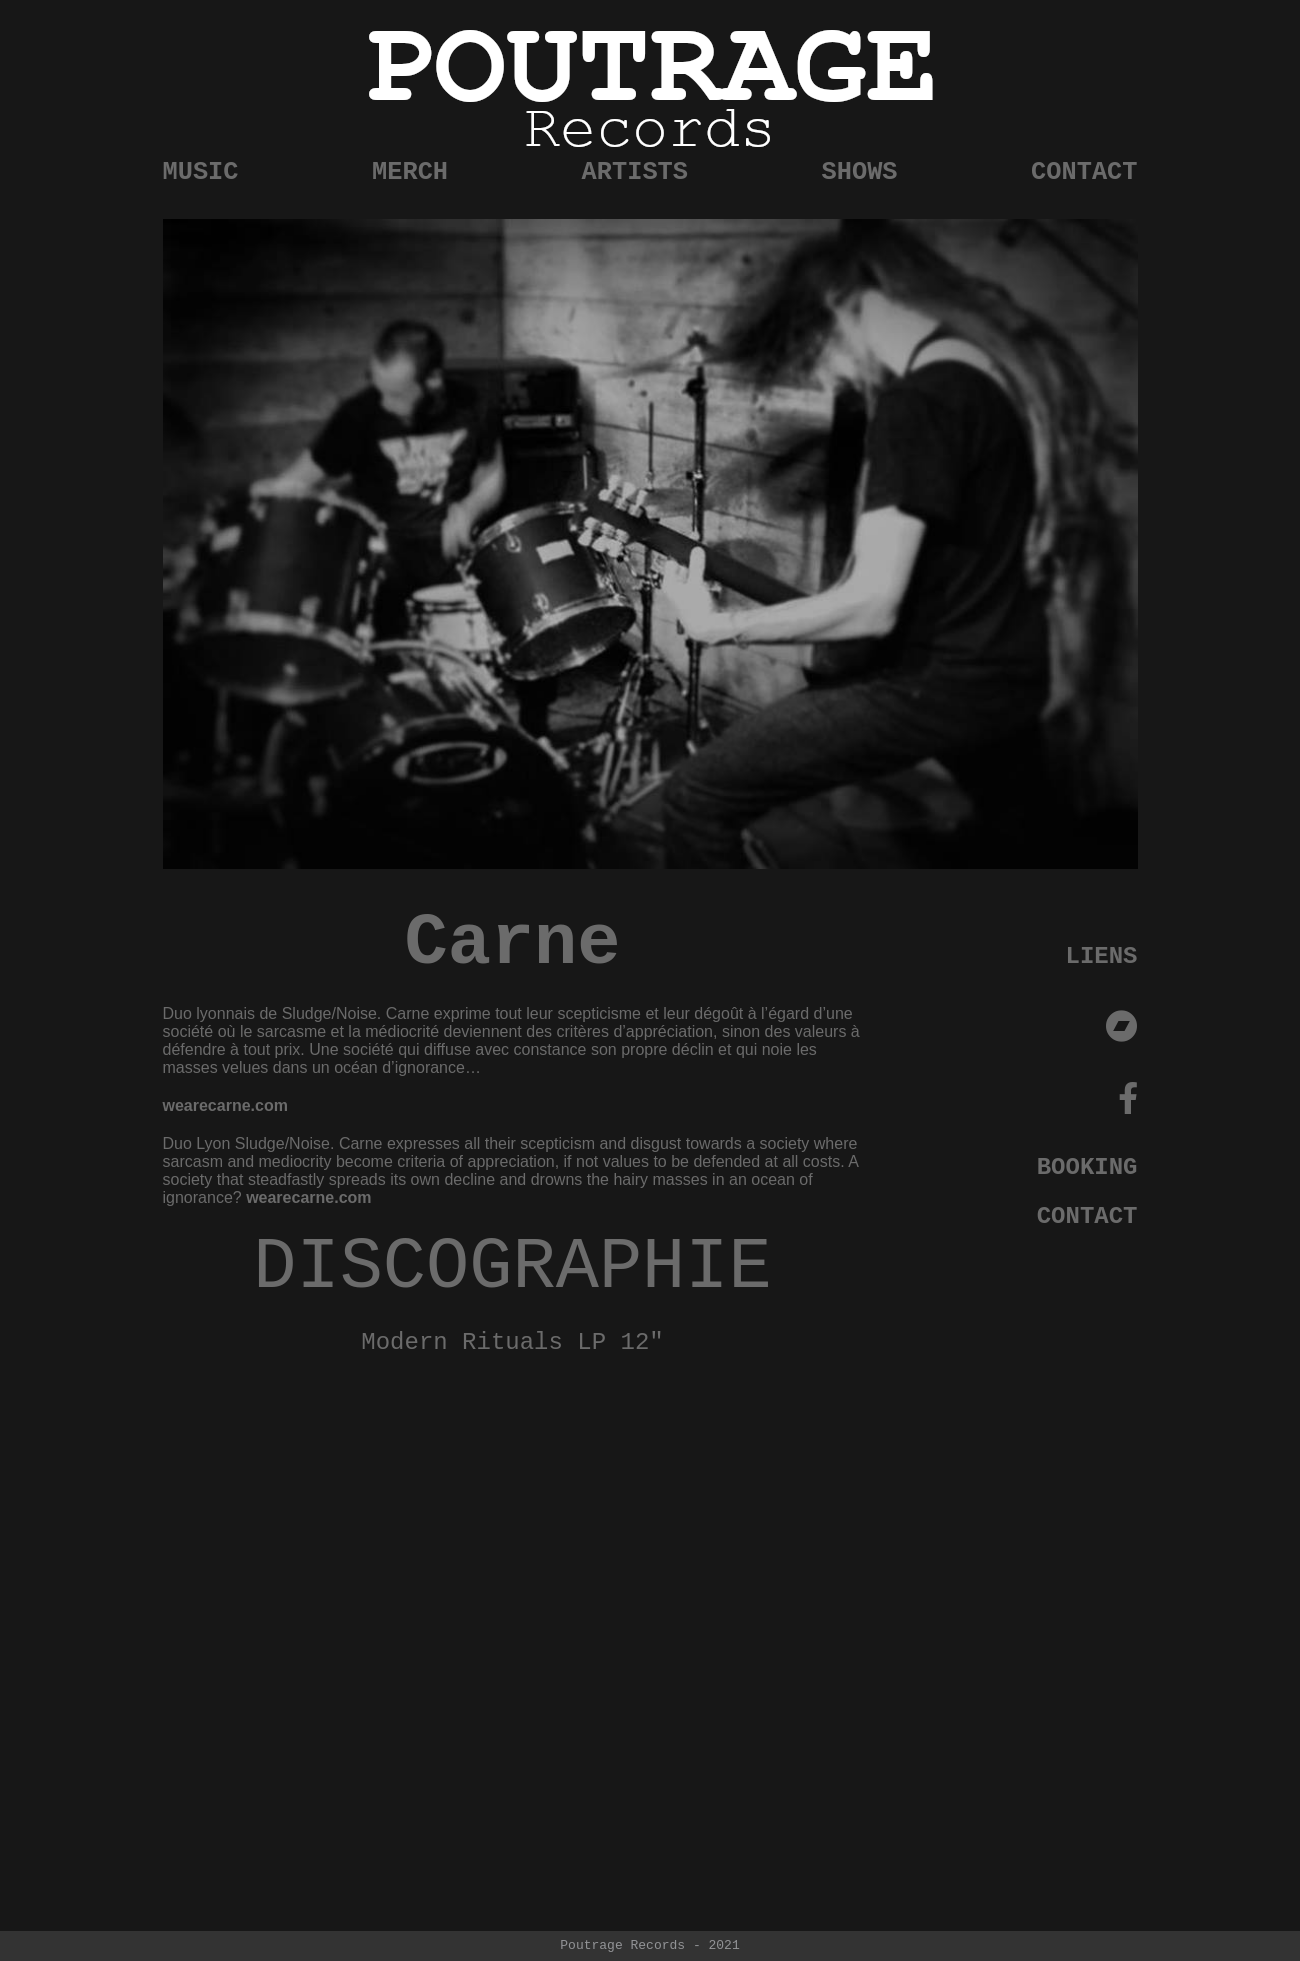 The width and height of the screenshot is (1300, 1961). What do you see at coordinates (513, 1579) in the screenshot?
I see `<a href="https://poutragerecords.bandcamp.com/album/modern-rituals">Modern Rituals by Carne</a>` at bounding box center [513, 1579].